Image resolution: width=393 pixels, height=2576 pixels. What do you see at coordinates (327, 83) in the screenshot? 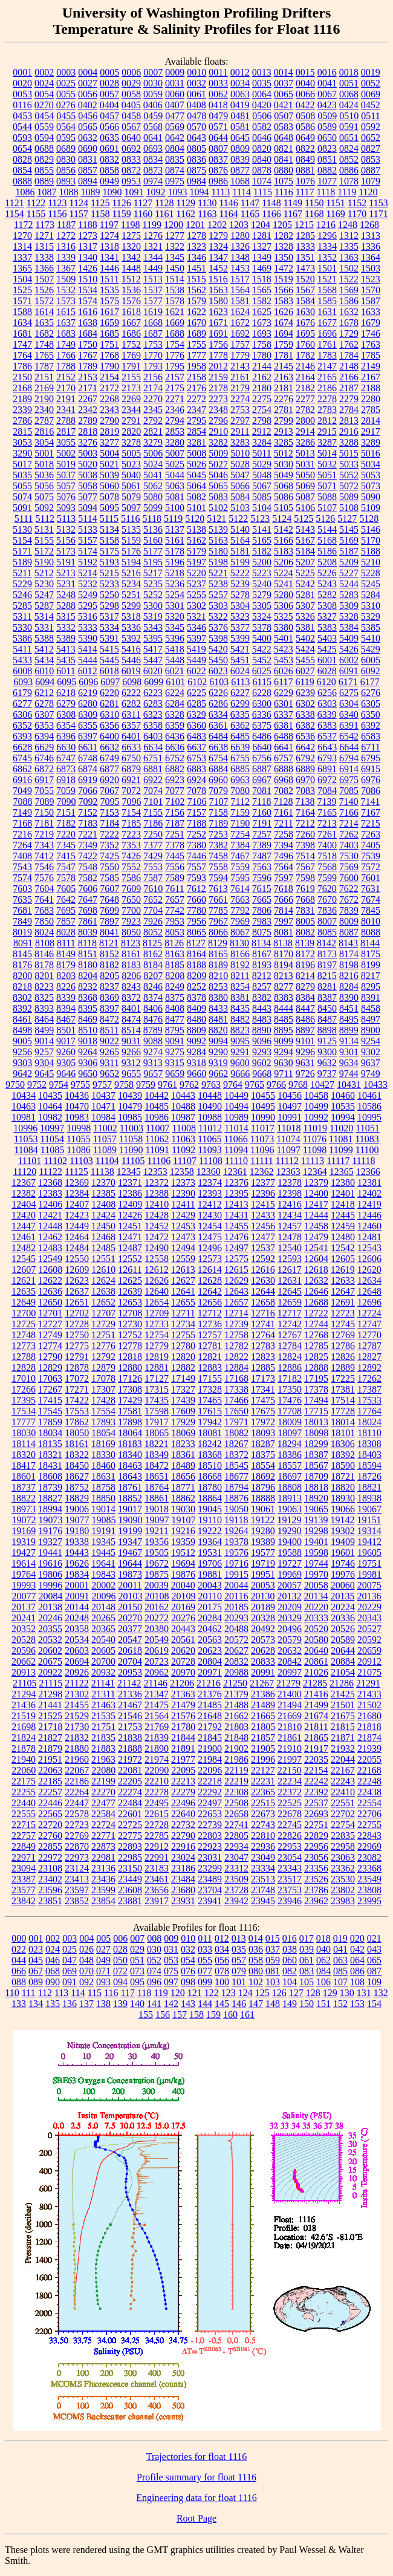
I see `0041` at bounding box center [327, 83].